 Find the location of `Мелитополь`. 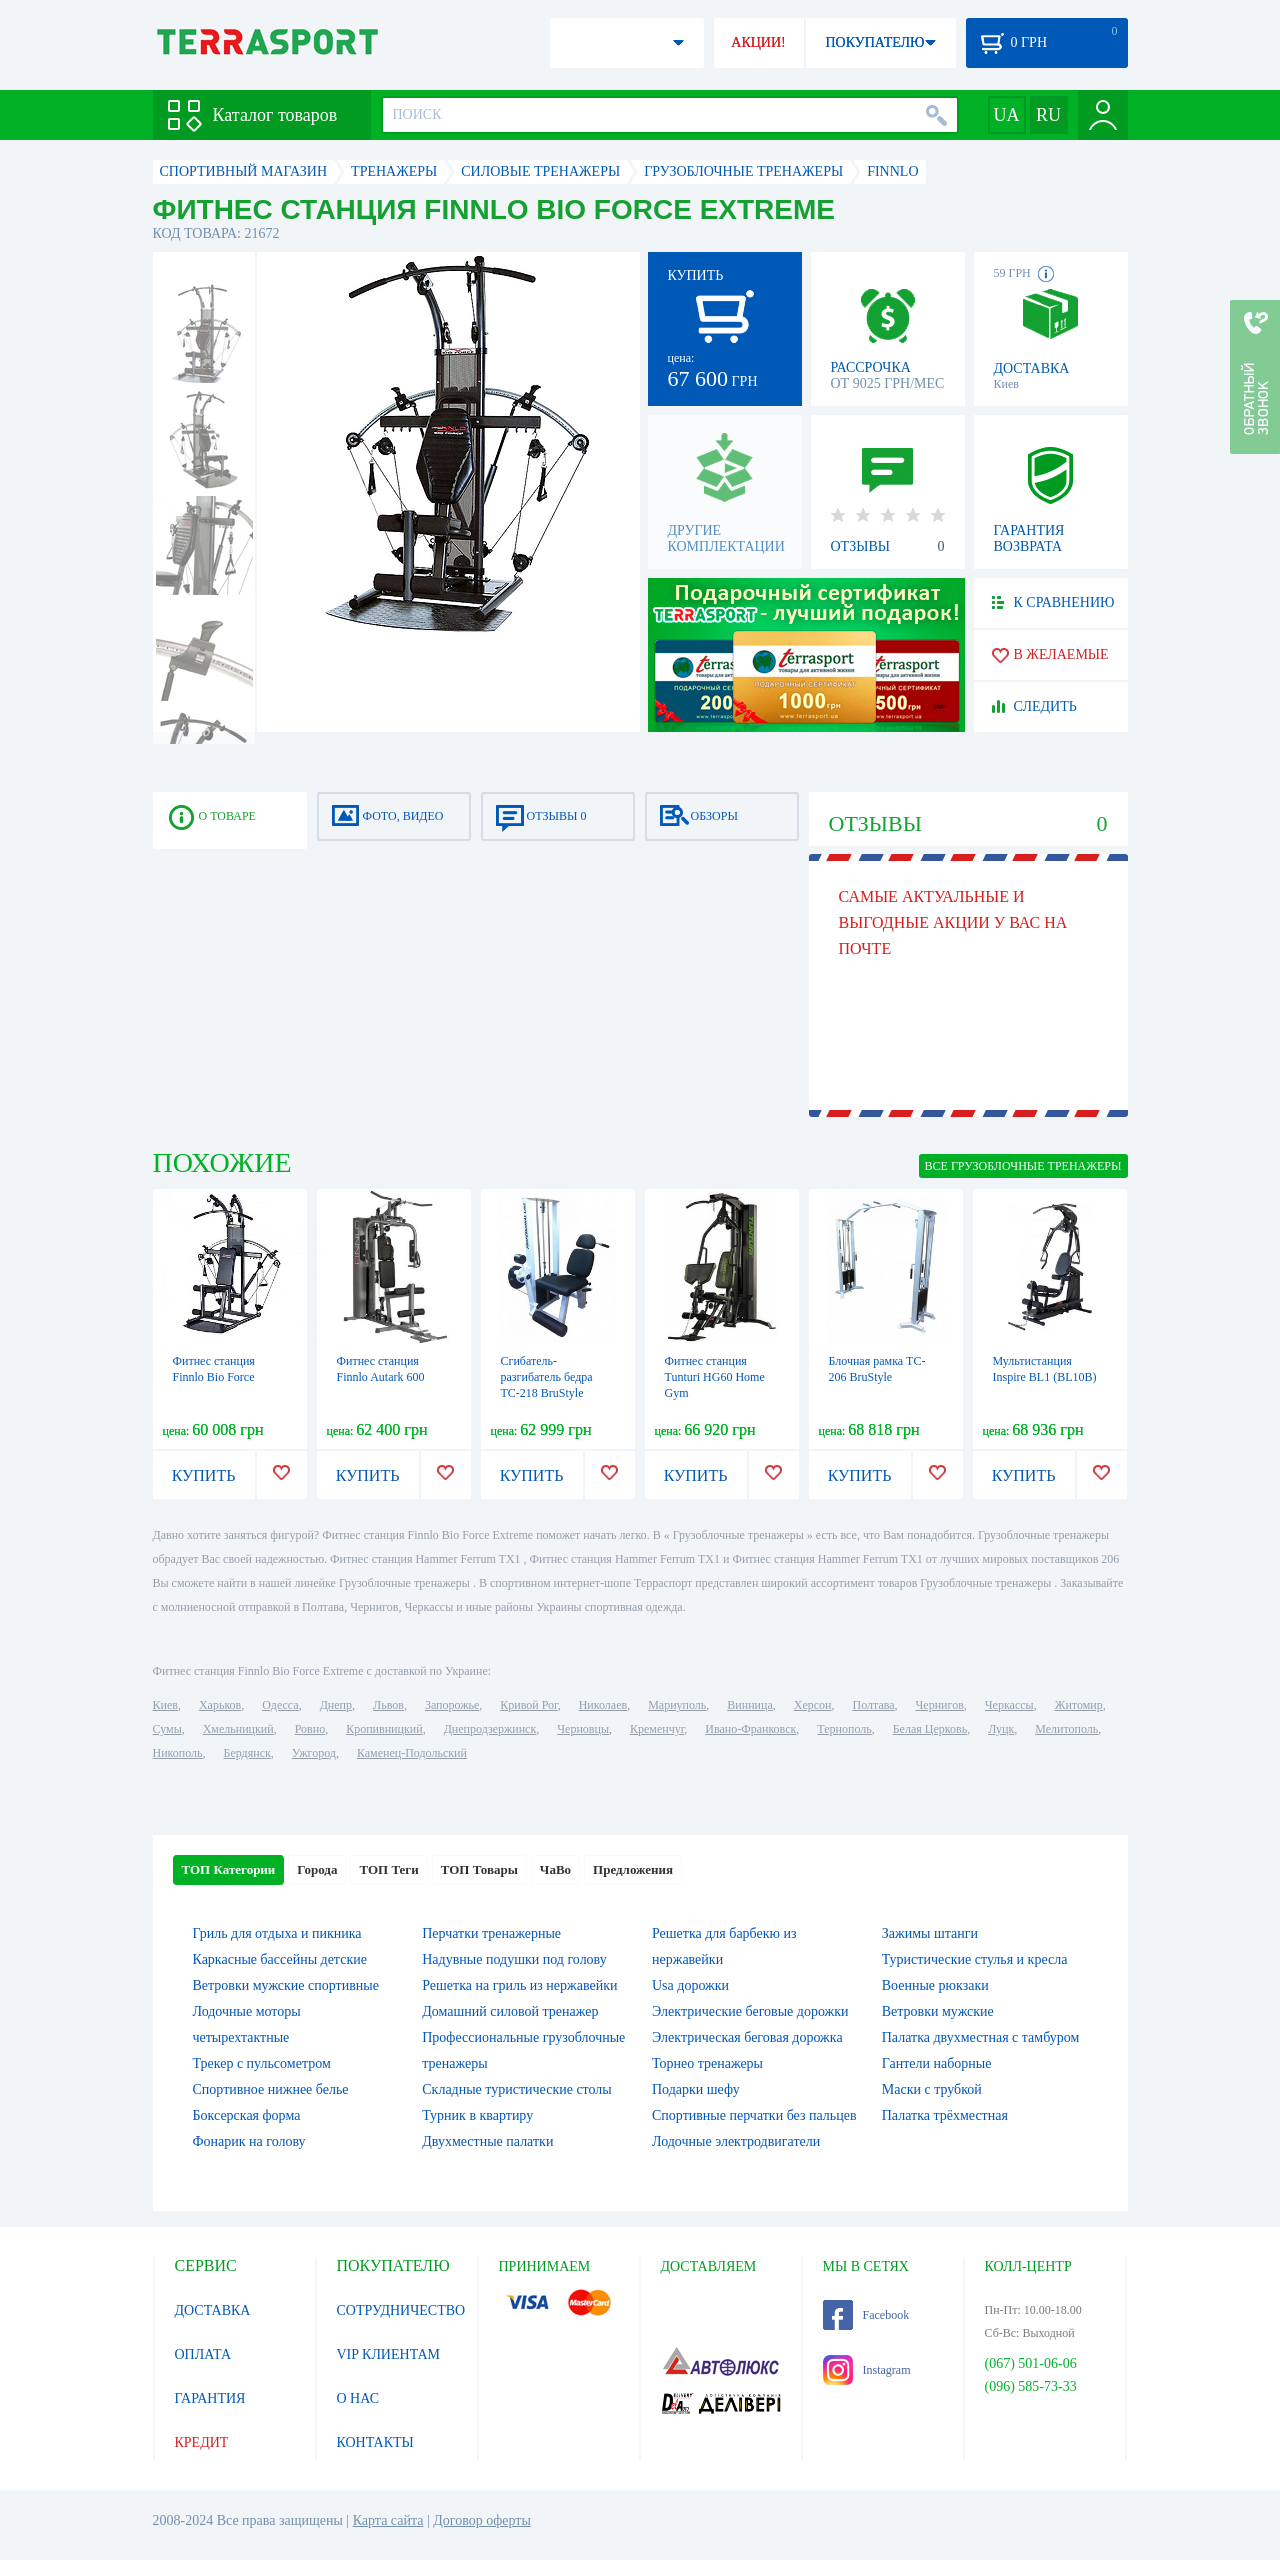

Мелитополь is located at coordinates (1066, 1729).